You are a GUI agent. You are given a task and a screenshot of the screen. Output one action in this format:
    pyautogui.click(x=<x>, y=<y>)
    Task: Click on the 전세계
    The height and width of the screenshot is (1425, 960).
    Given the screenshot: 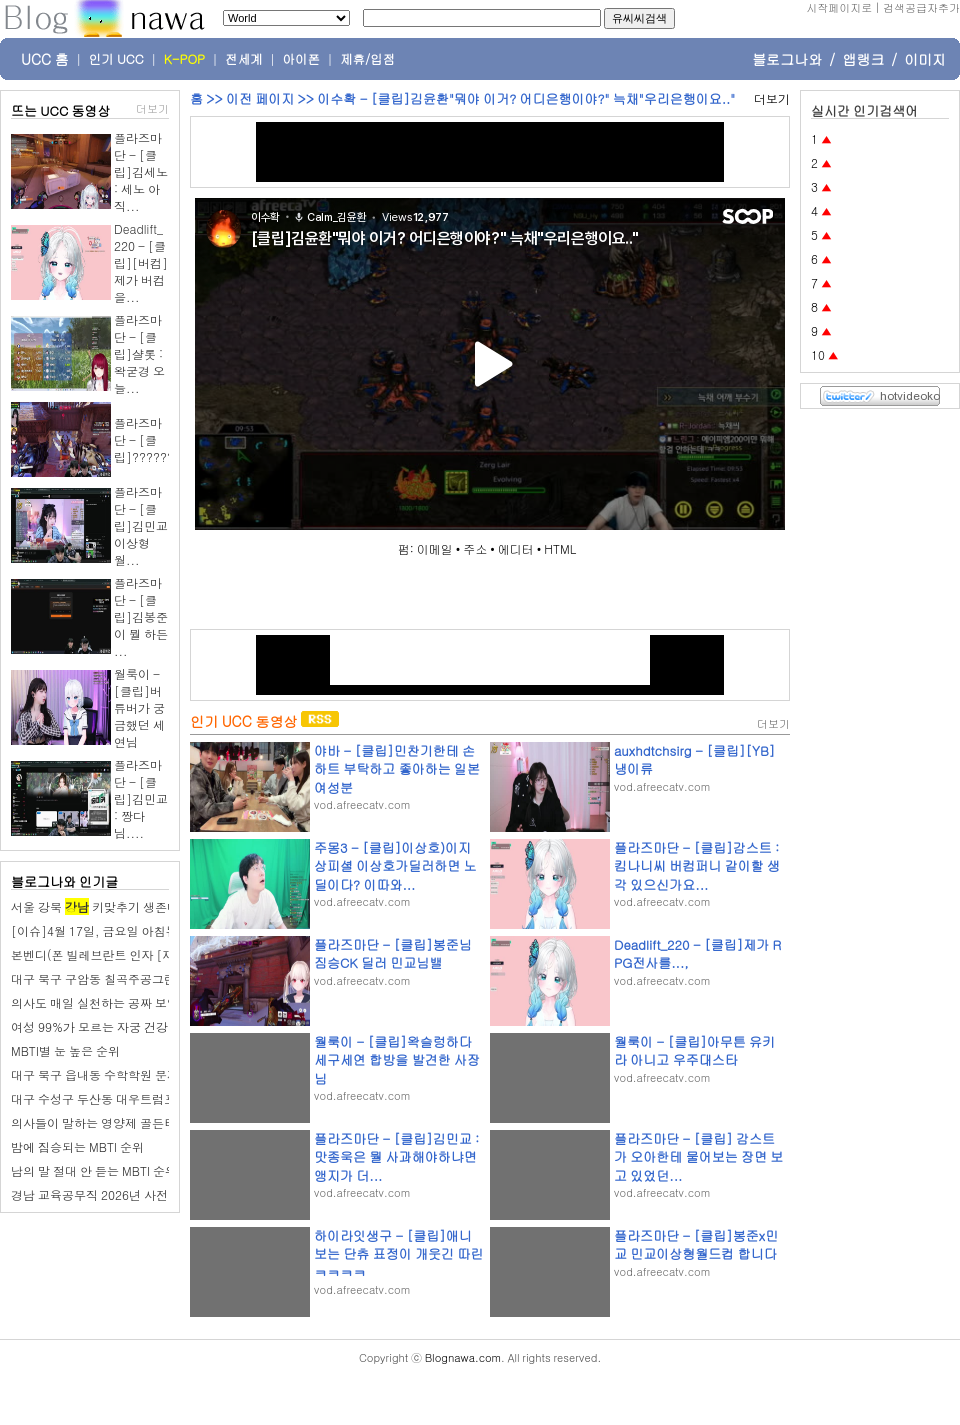 What is the action you would take?
    pyautogui.click(x=244, y=59)
    